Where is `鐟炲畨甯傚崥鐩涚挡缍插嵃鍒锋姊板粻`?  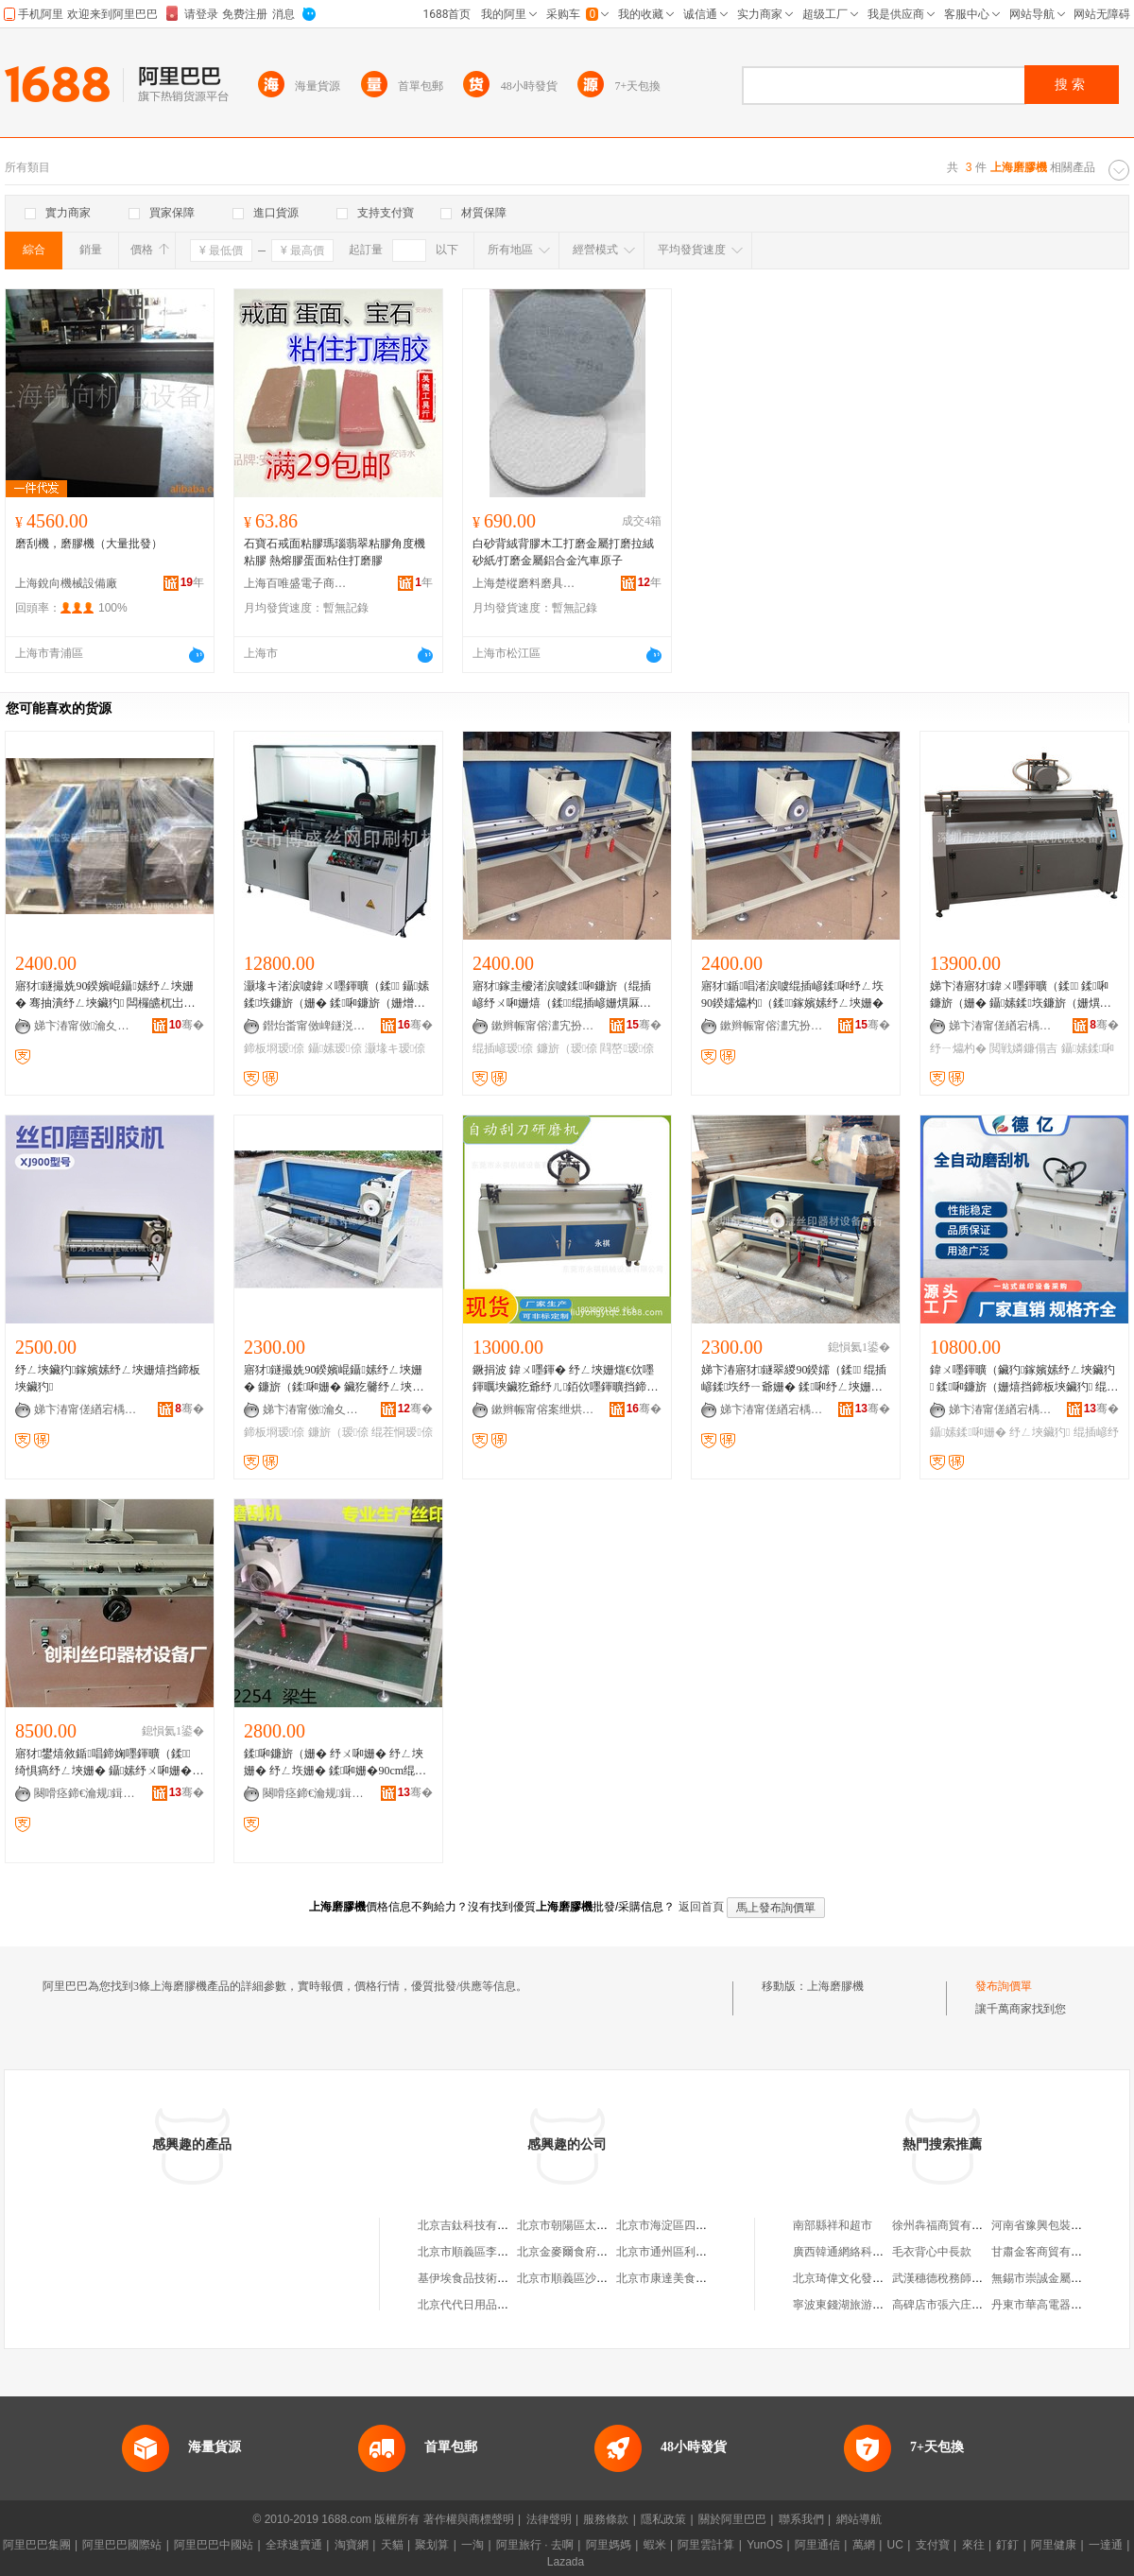 鐟炲畨甯傚崥鐩涚挡缍插嵃鍒锋姊板粻 is located at coordinates (315, 1025).